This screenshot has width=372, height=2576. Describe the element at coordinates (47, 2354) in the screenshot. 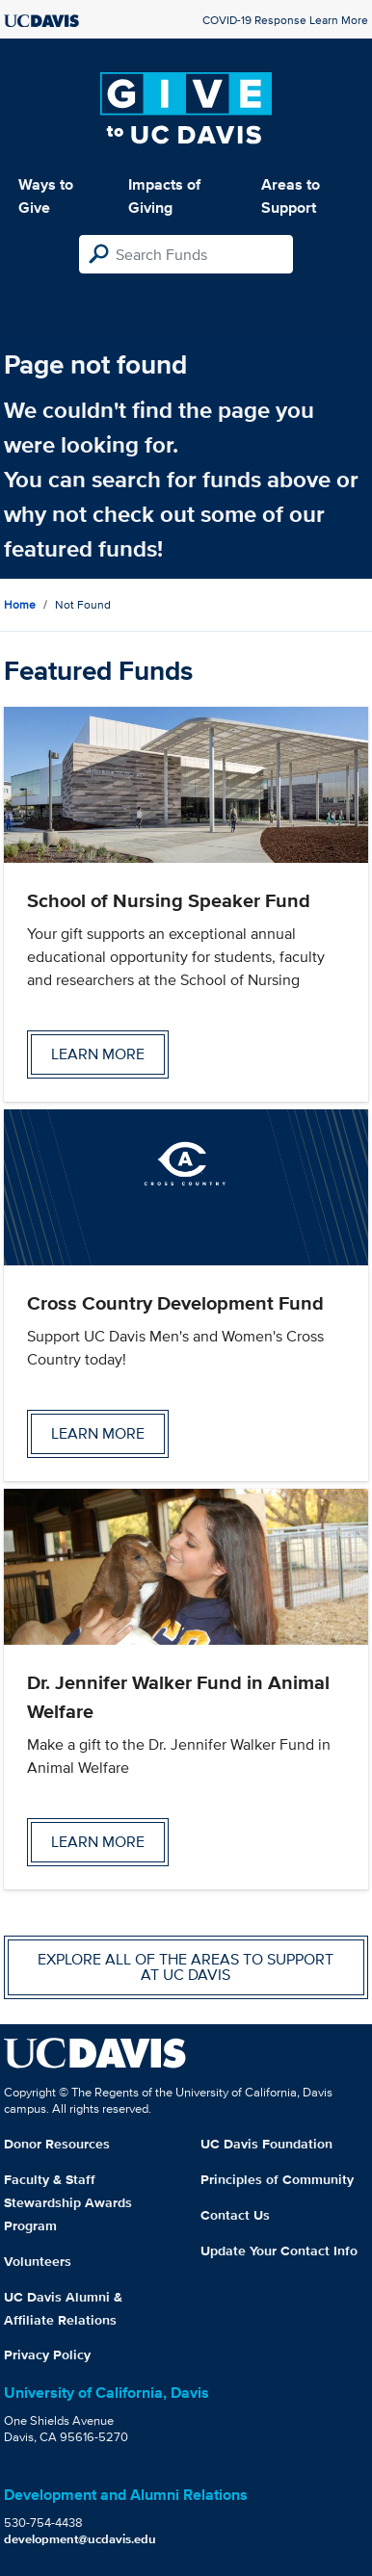

I see `Privacy Policy` at that location.